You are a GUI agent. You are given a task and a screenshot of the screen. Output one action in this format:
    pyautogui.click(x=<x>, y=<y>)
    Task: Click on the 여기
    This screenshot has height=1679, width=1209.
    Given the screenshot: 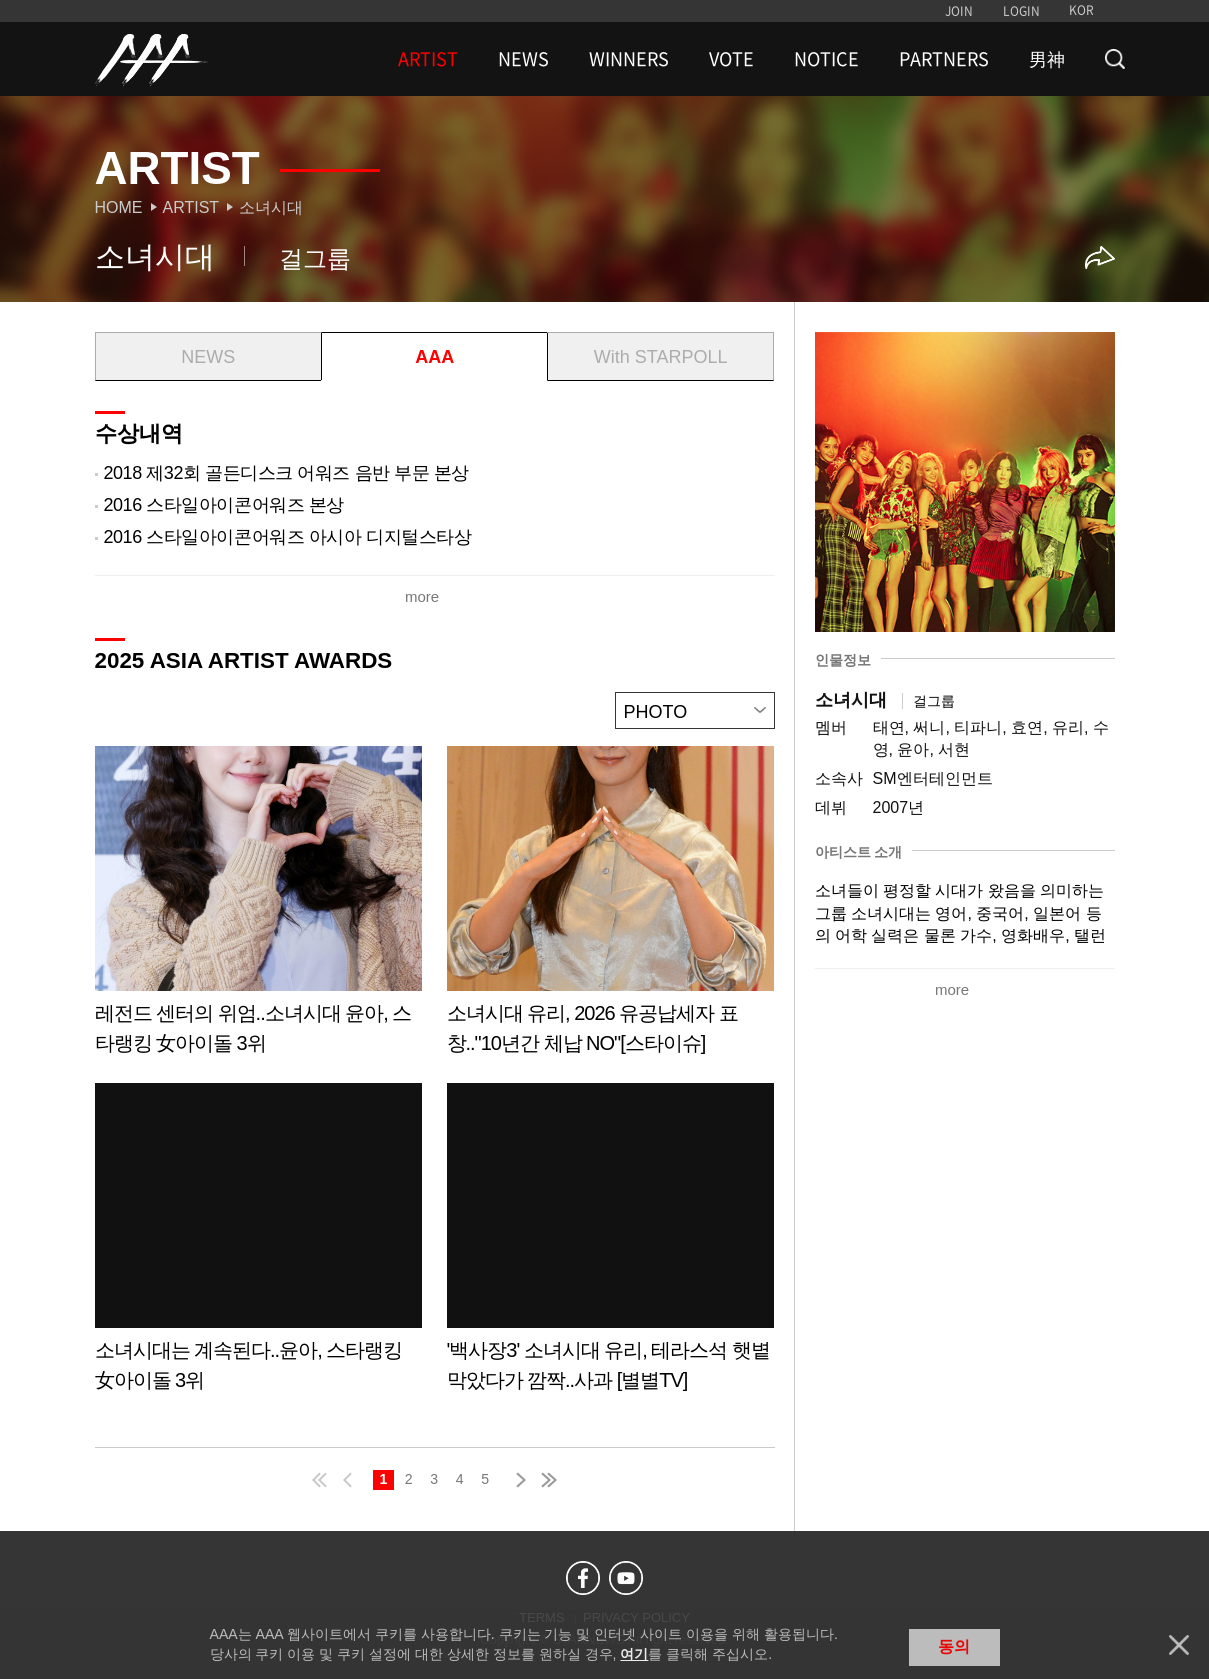 What is the action you would take?
    pyautogui.click(x=634, y=1654)
    